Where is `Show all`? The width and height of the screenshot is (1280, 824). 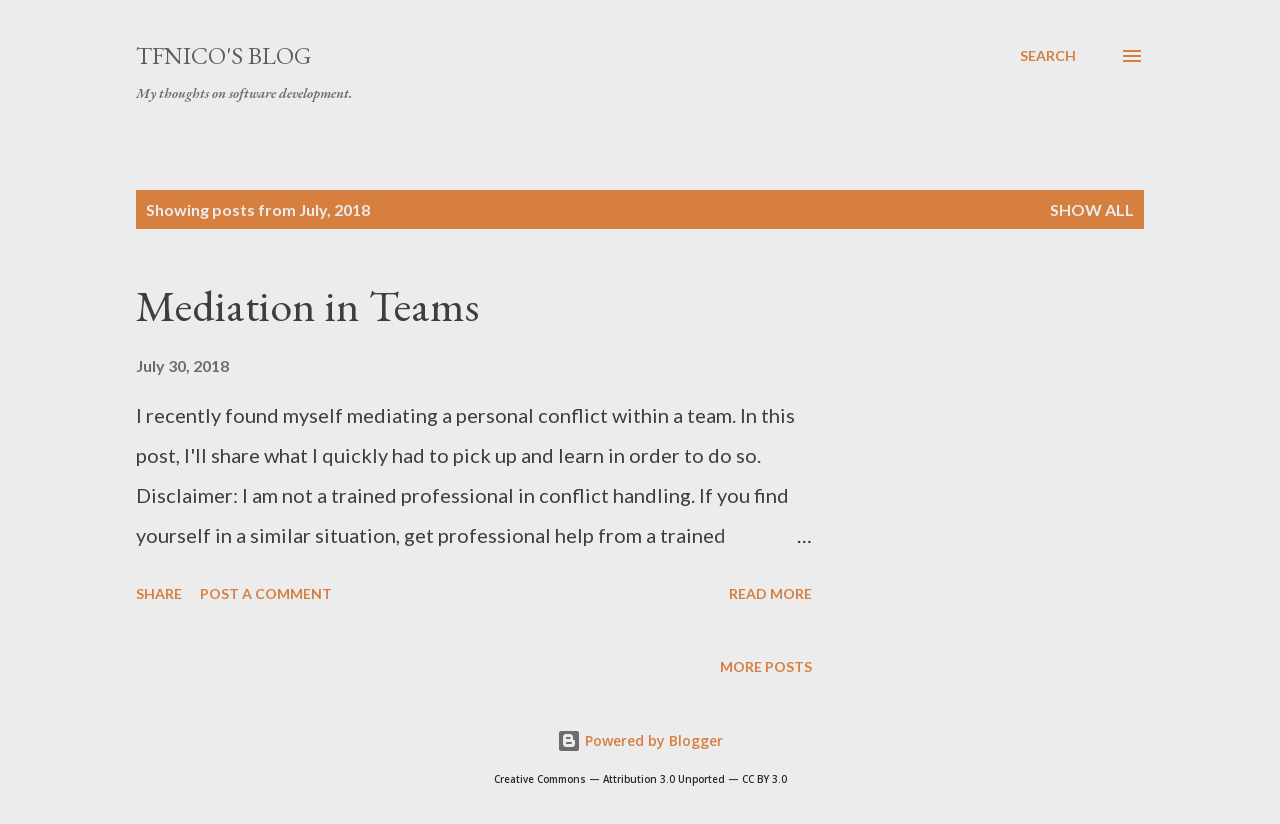 Show all is located at coordinates (1092, 209).